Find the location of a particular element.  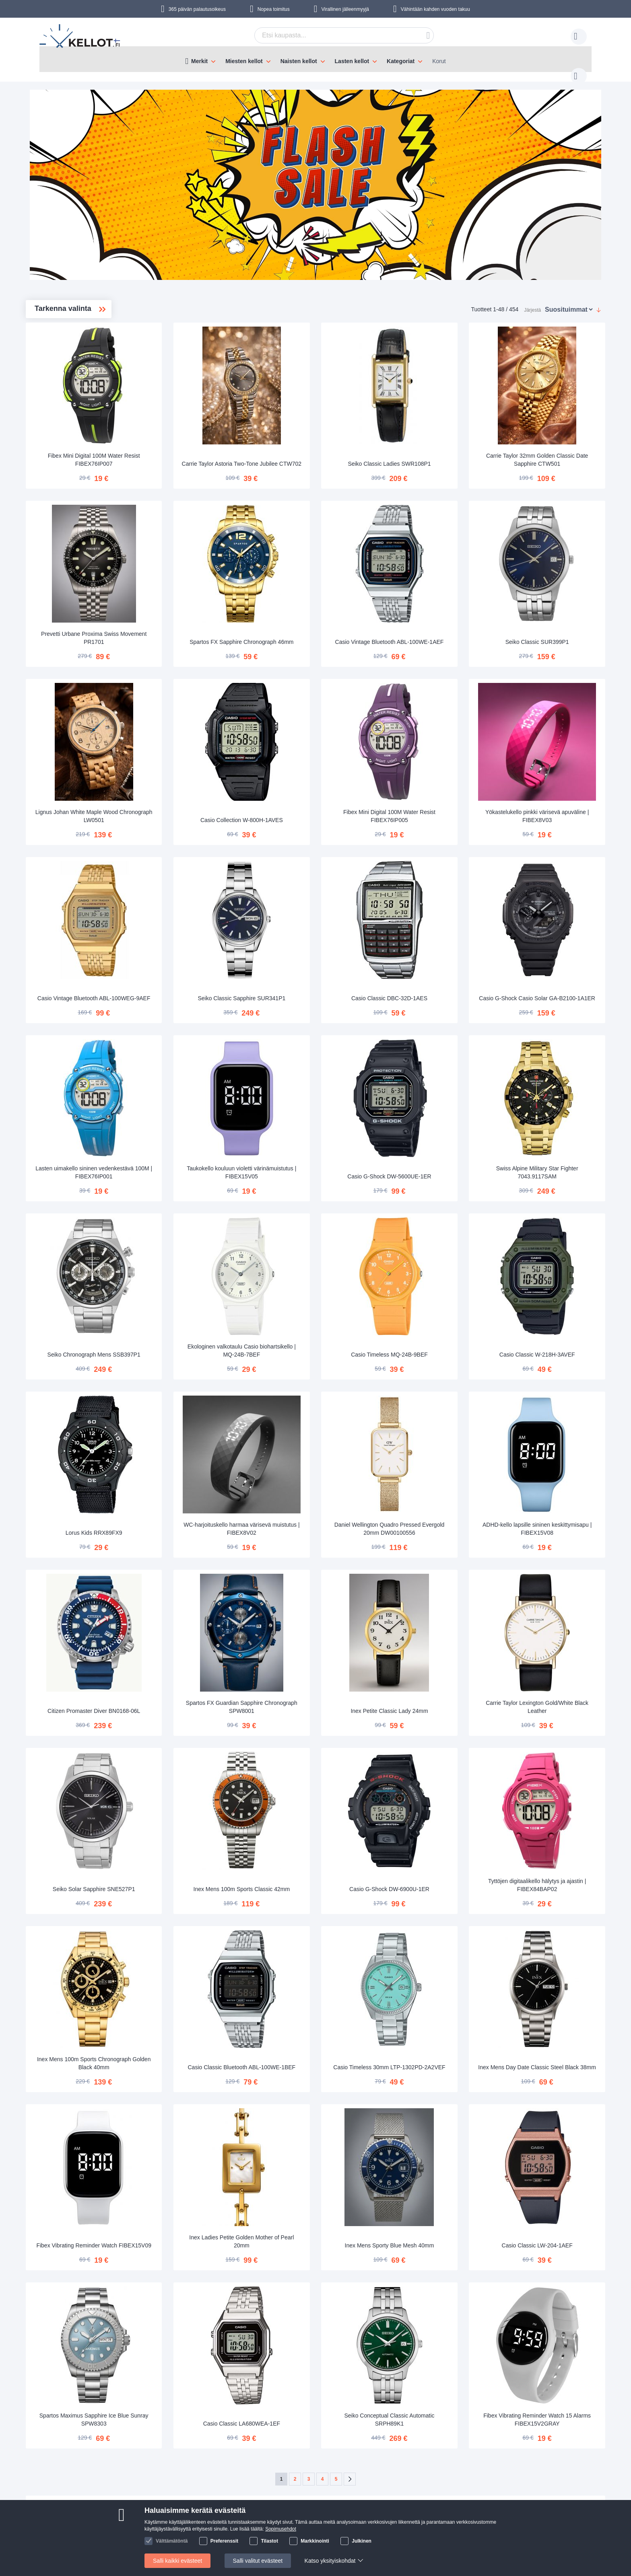

Korut is located at coordinates (438, 61).